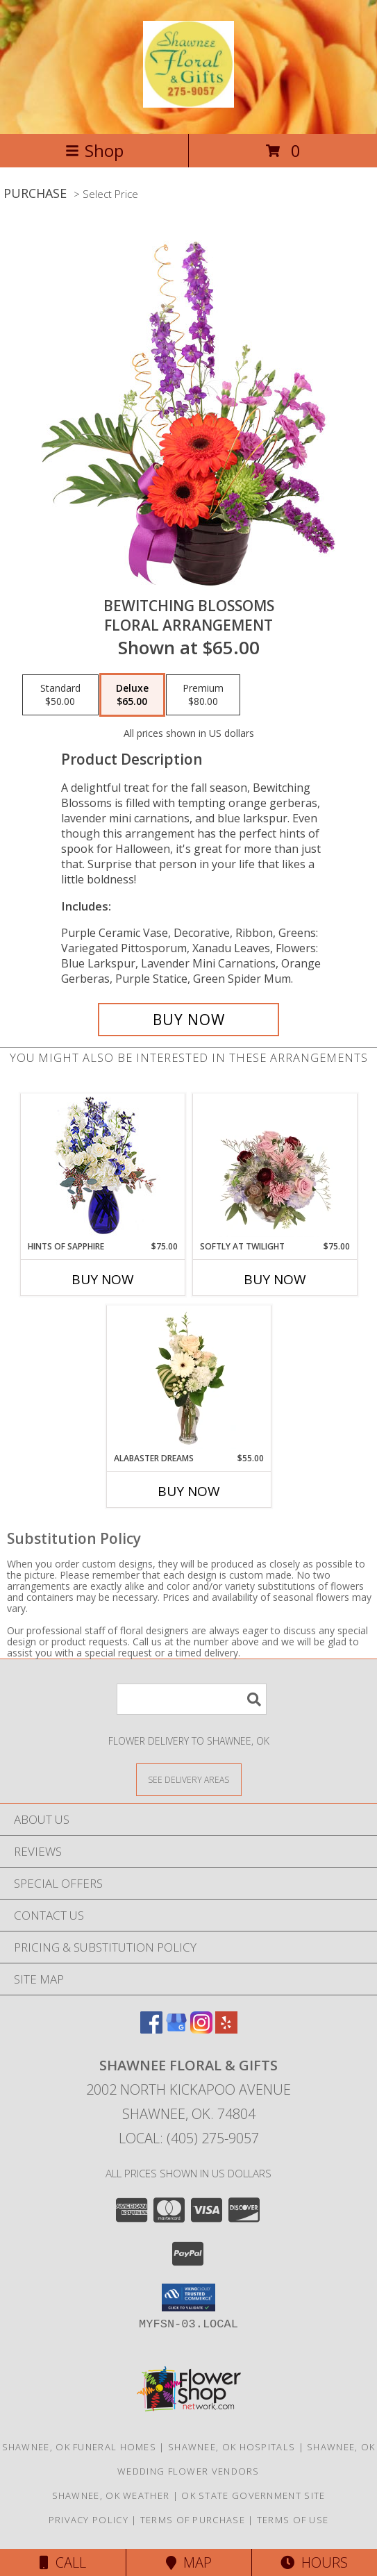 This screenshot has height=2576, width=377. What do you see at coordinates (189, 1019) in the screenshot?
I see `[Buy Bewitching Blossoms for $65.00]` at bounding box center [189, 1019].